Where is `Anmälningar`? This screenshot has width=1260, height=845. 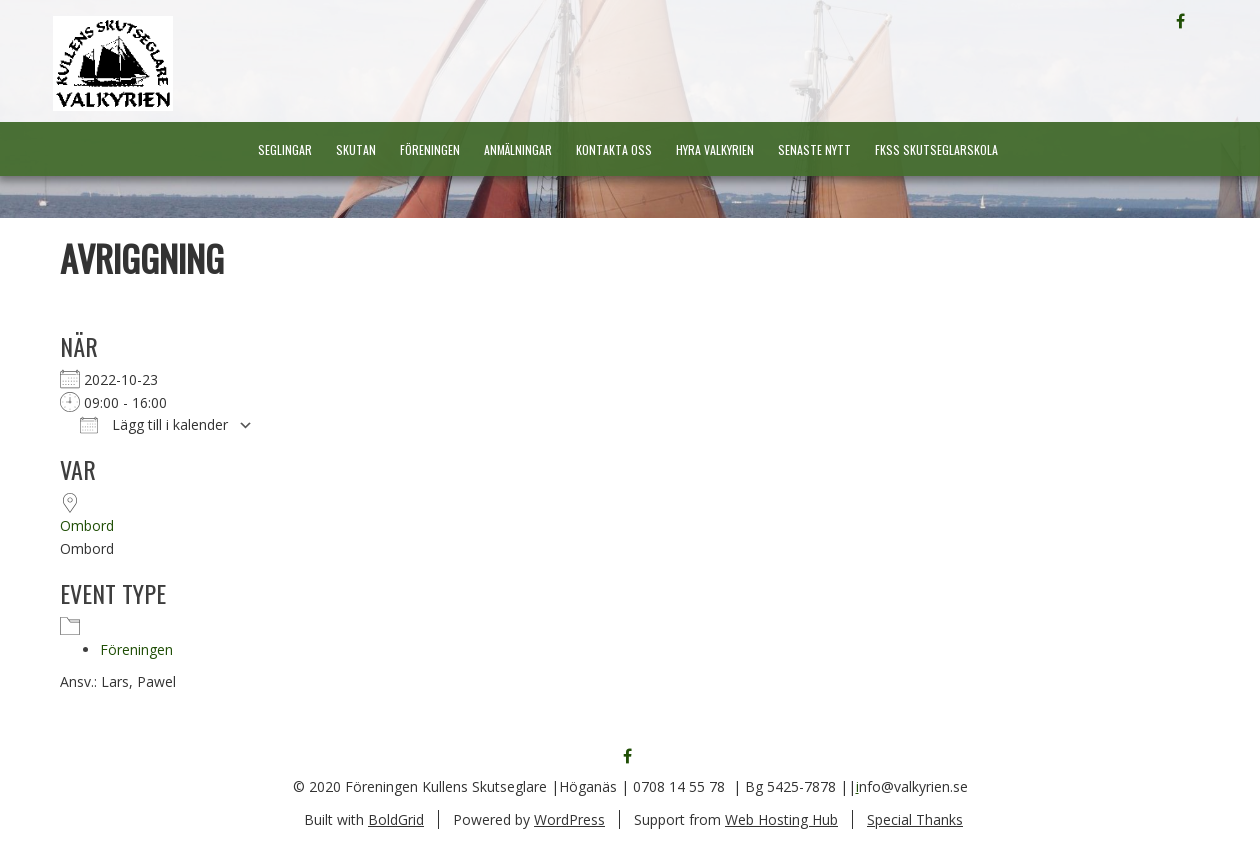
Anmälningar is located at coordinates (518, 149).